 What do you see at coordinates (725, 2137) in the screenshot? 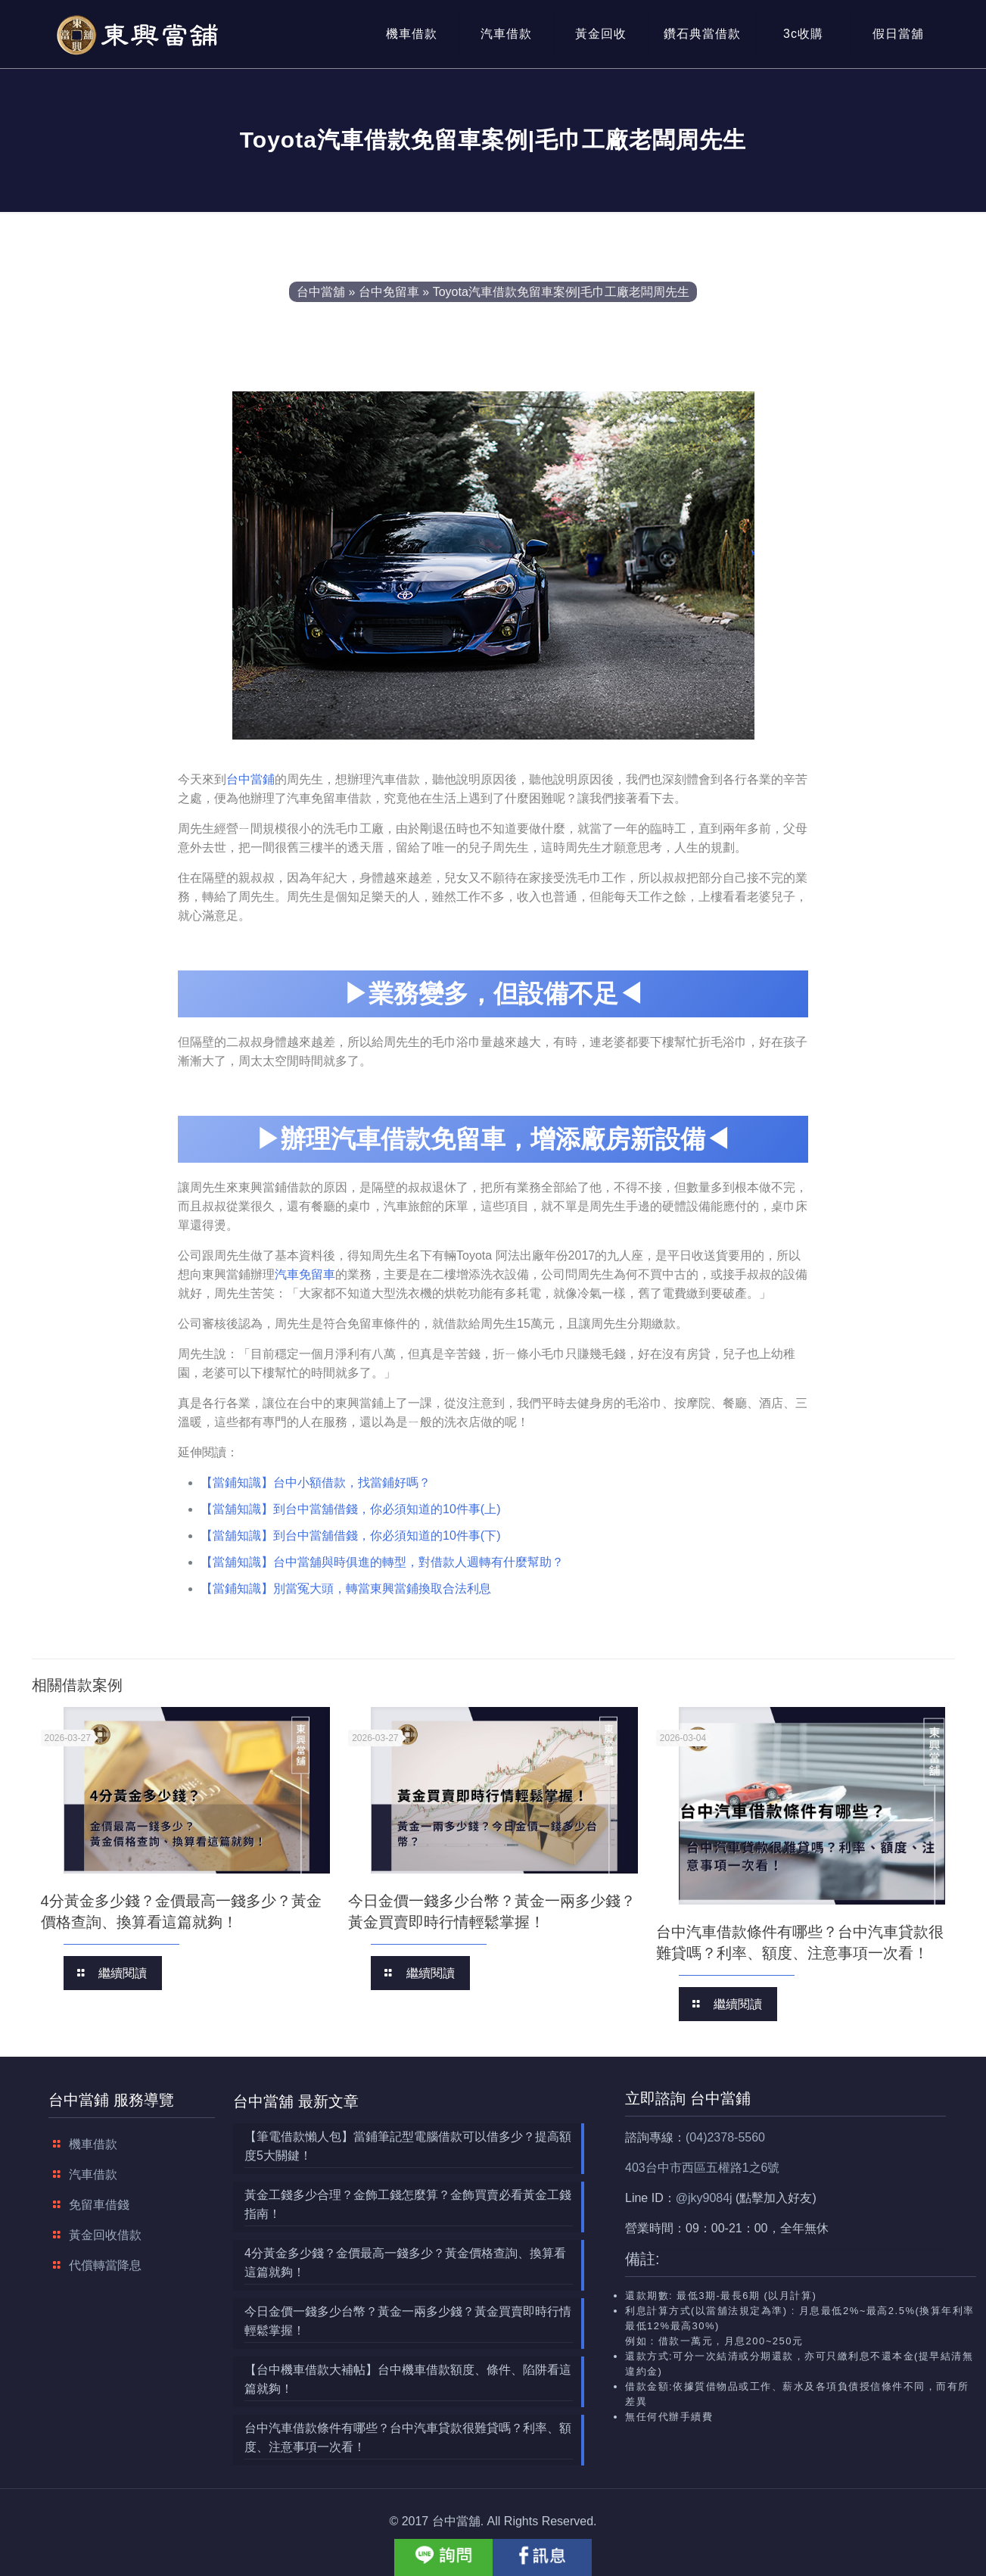
I see `(04)2378-5560` at bounding box center [725, 2137].